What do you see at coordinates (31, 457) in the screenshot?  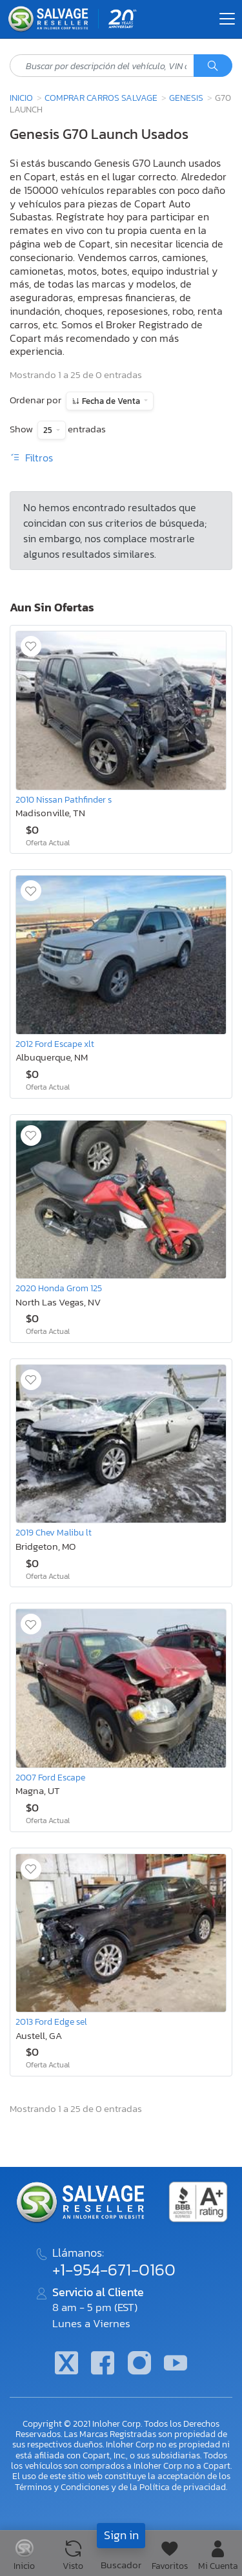 I see `Filtros` at bounding box center [31, 457].